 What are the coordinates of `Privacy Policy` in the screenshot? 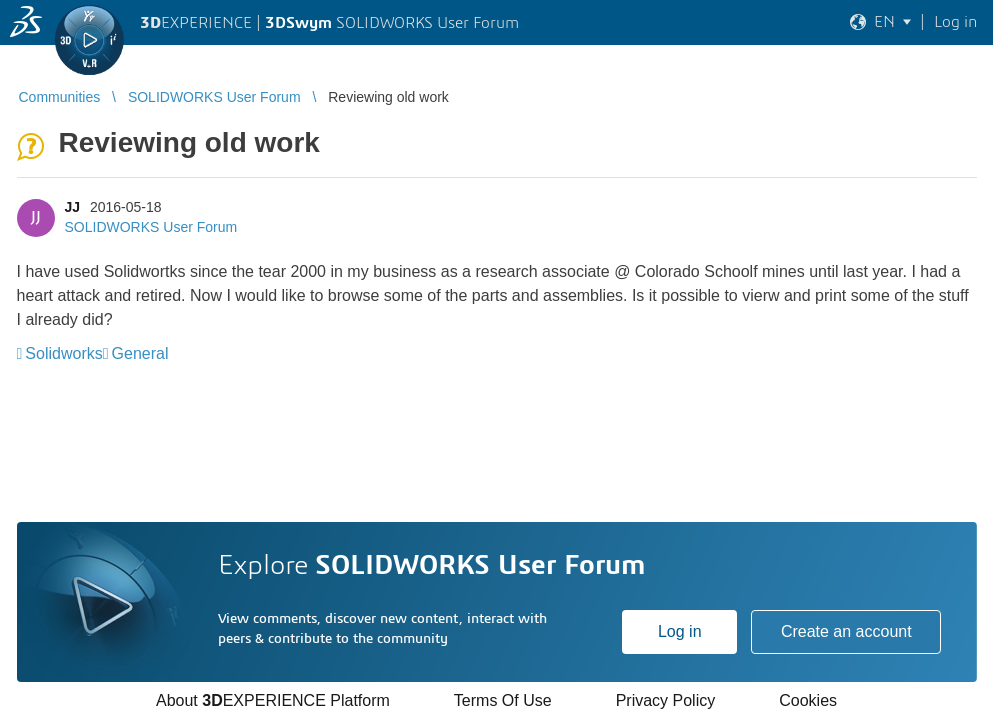 It's located at (666, 700).